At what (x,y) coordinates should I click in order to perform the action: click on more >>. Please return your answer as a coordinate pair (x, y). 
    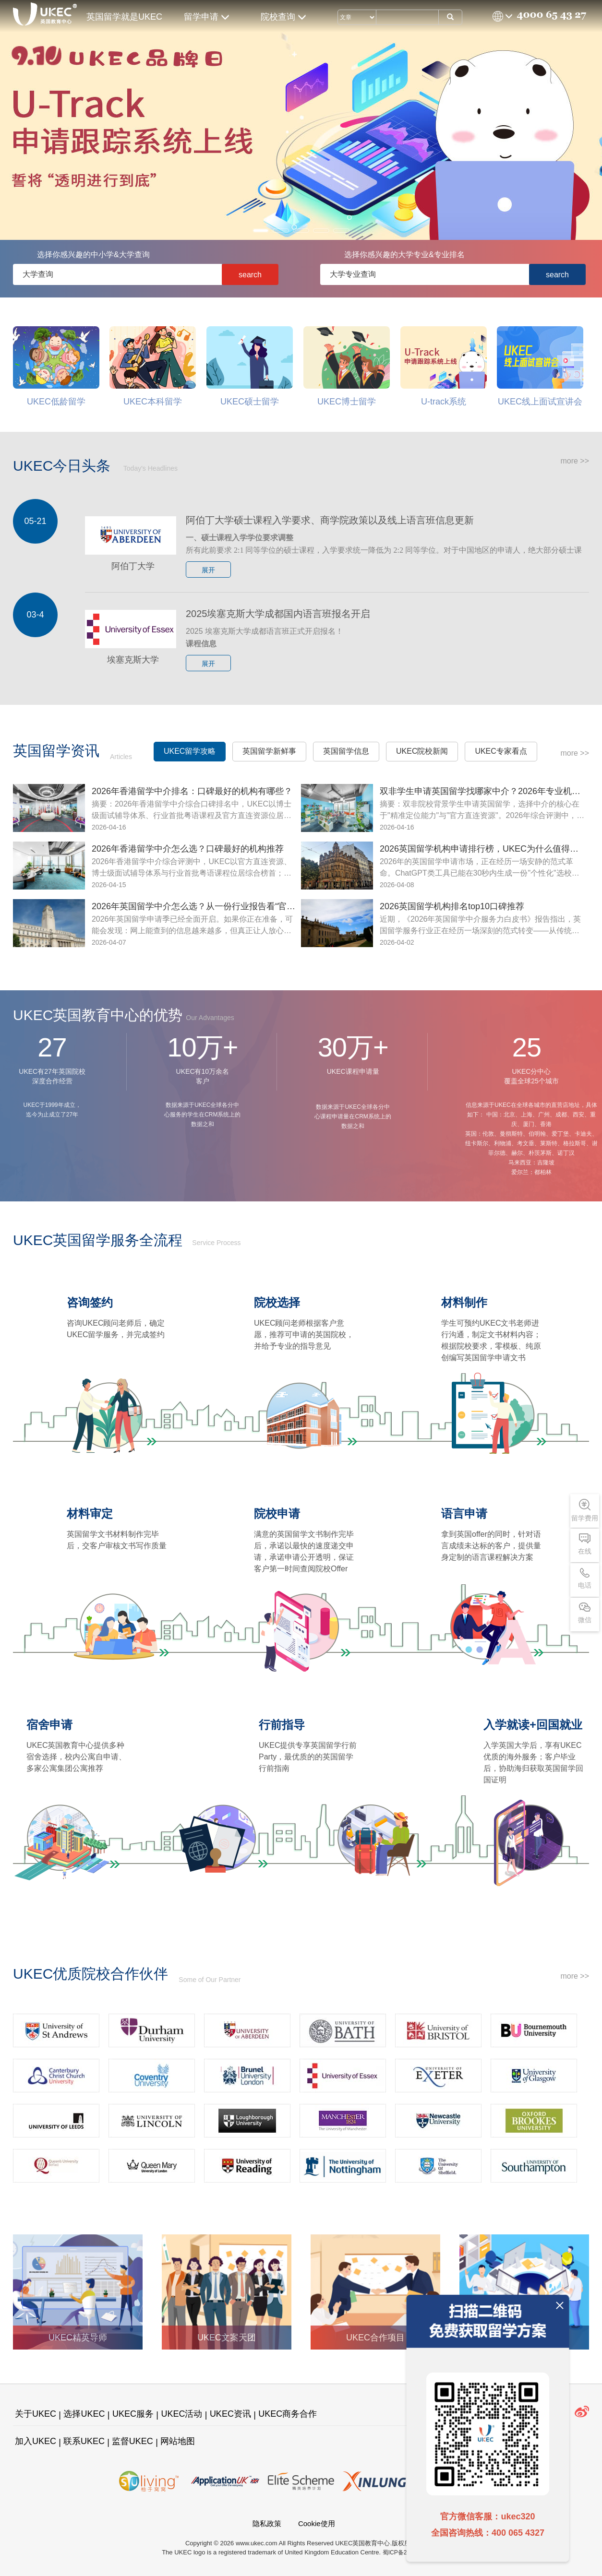
    Looking at the image, I should click on (574, 461).